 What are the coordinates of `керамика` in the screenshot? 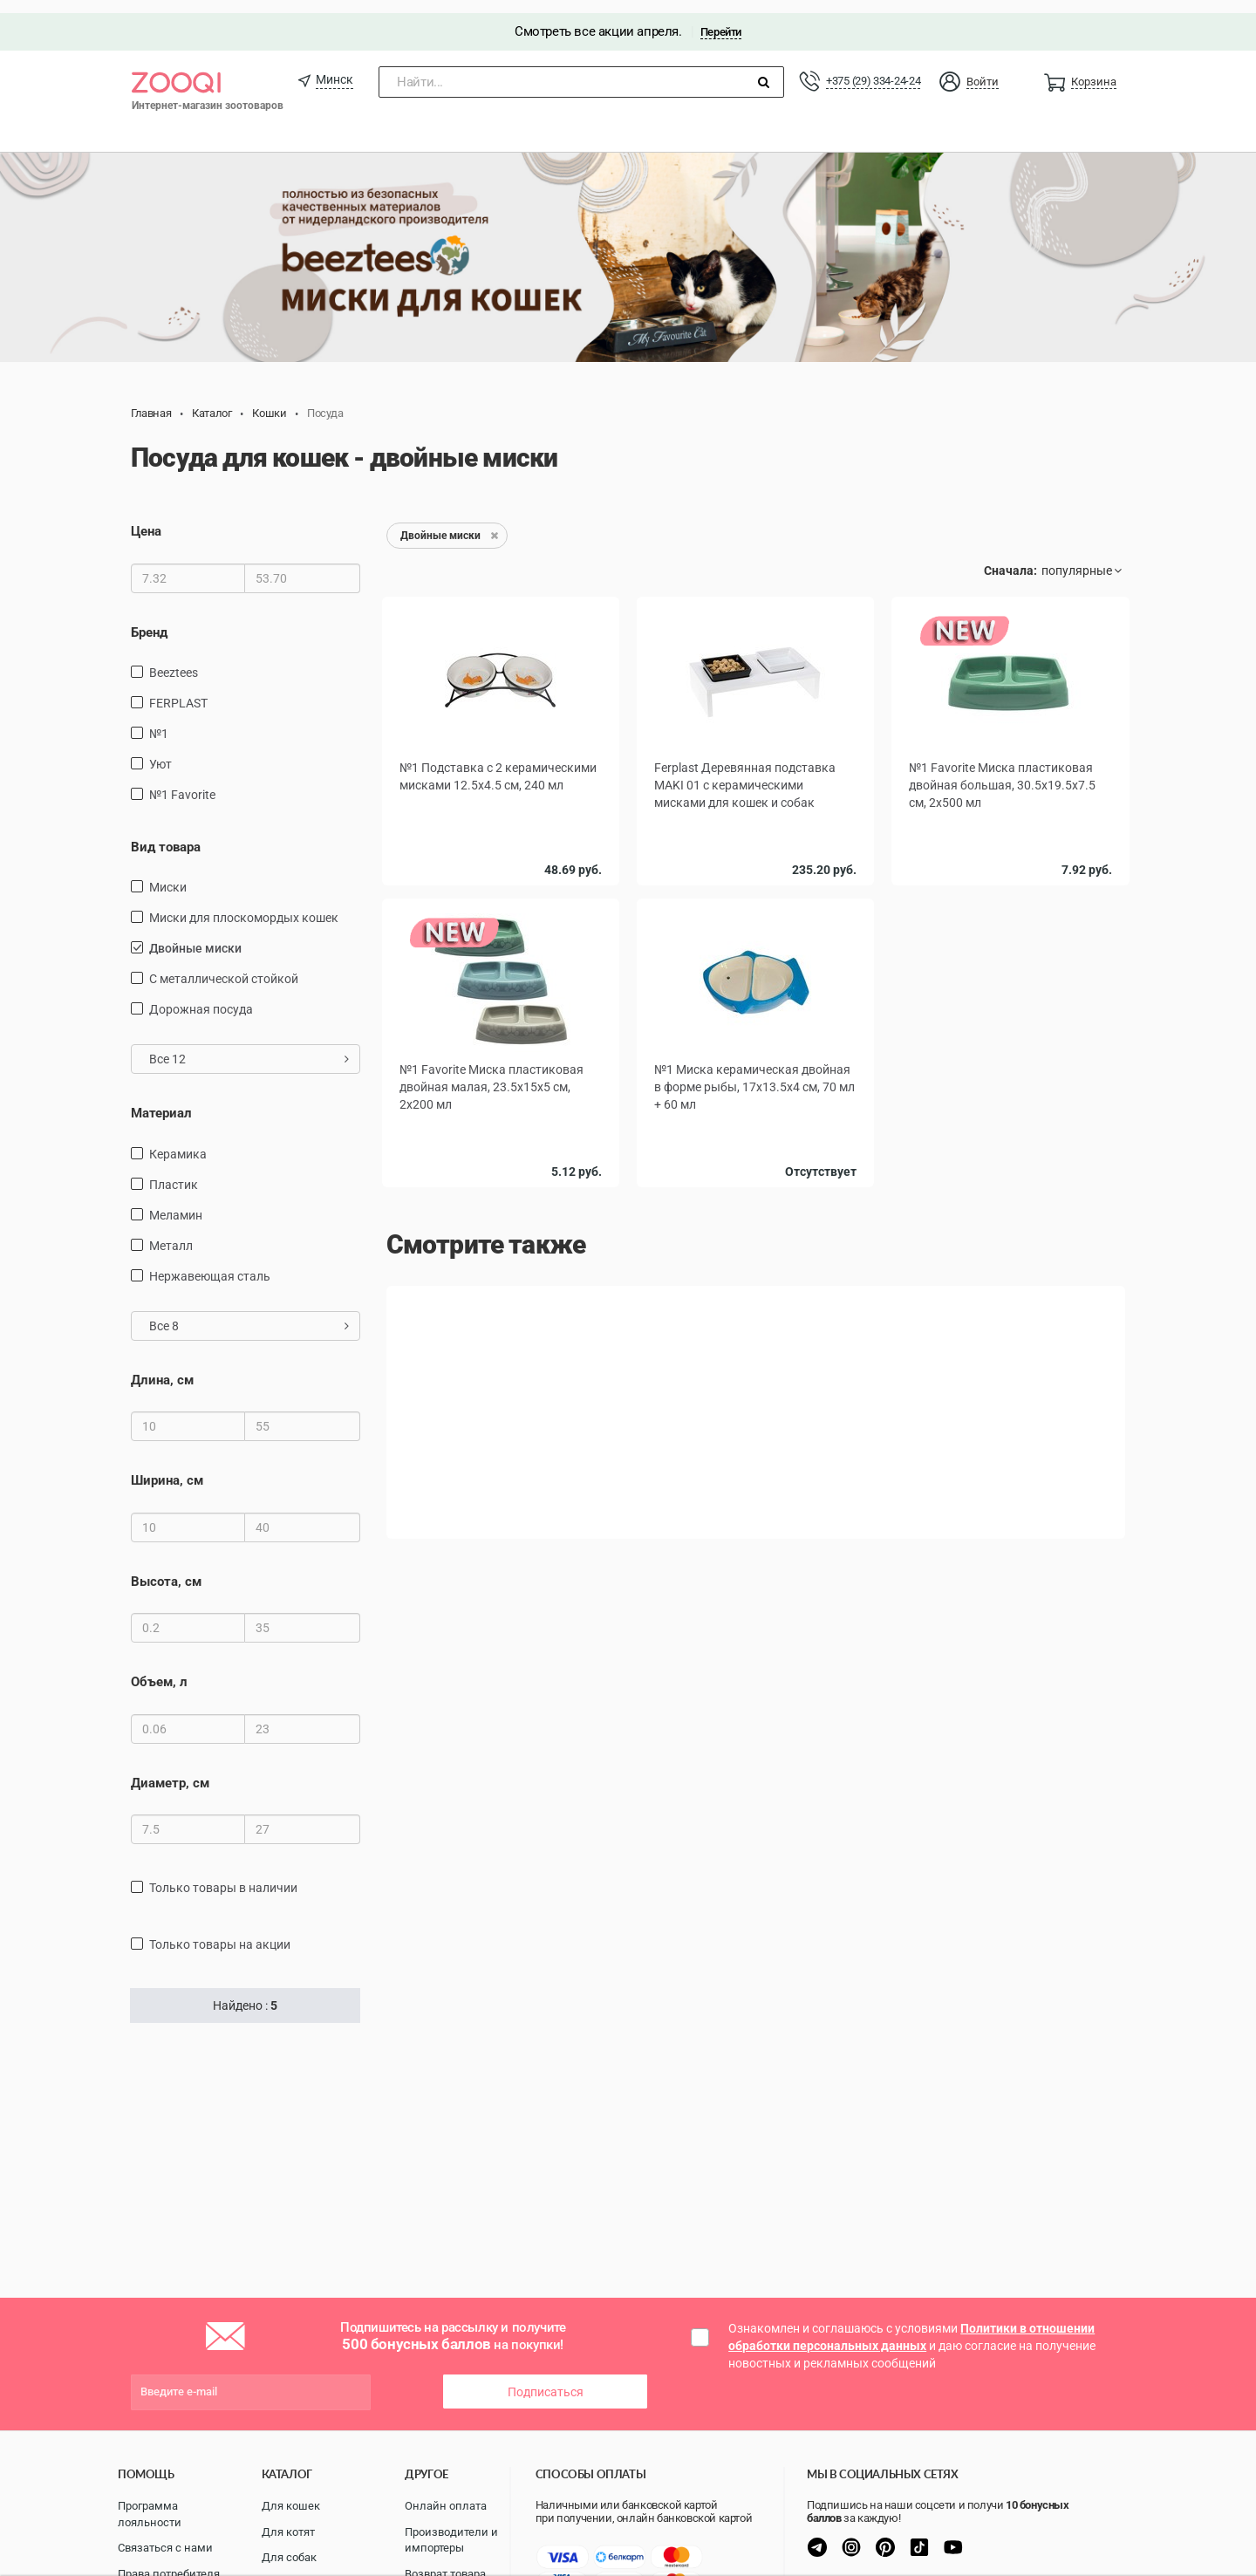 It's located at (178, 1141).